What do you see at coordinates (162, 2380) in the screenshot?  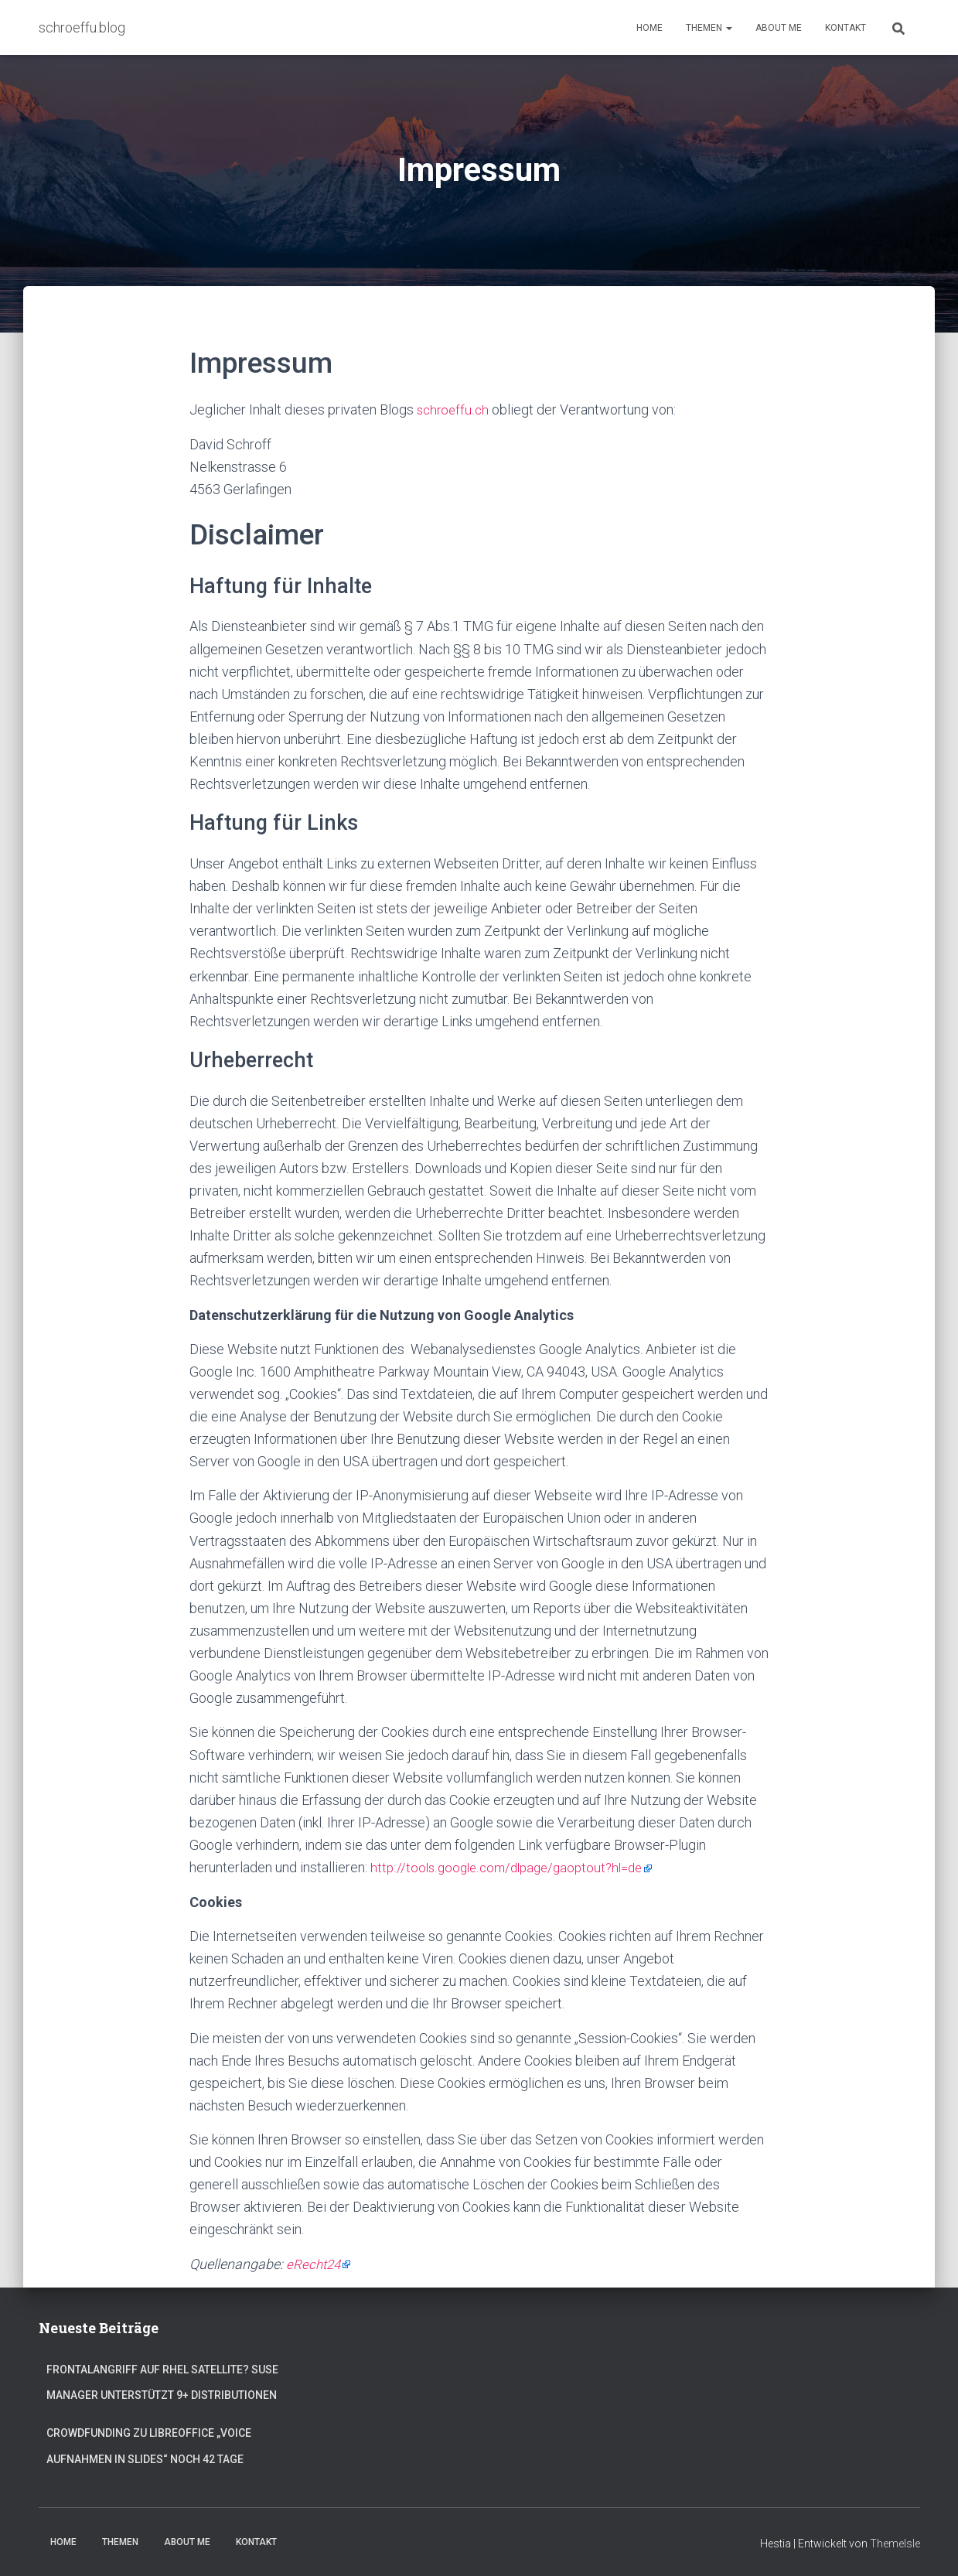 I see `Frontalangriff auf RHEL Satellite? SUSE Manager unterstützt 9+ Distributionen` at bounding box center [162, 2380].